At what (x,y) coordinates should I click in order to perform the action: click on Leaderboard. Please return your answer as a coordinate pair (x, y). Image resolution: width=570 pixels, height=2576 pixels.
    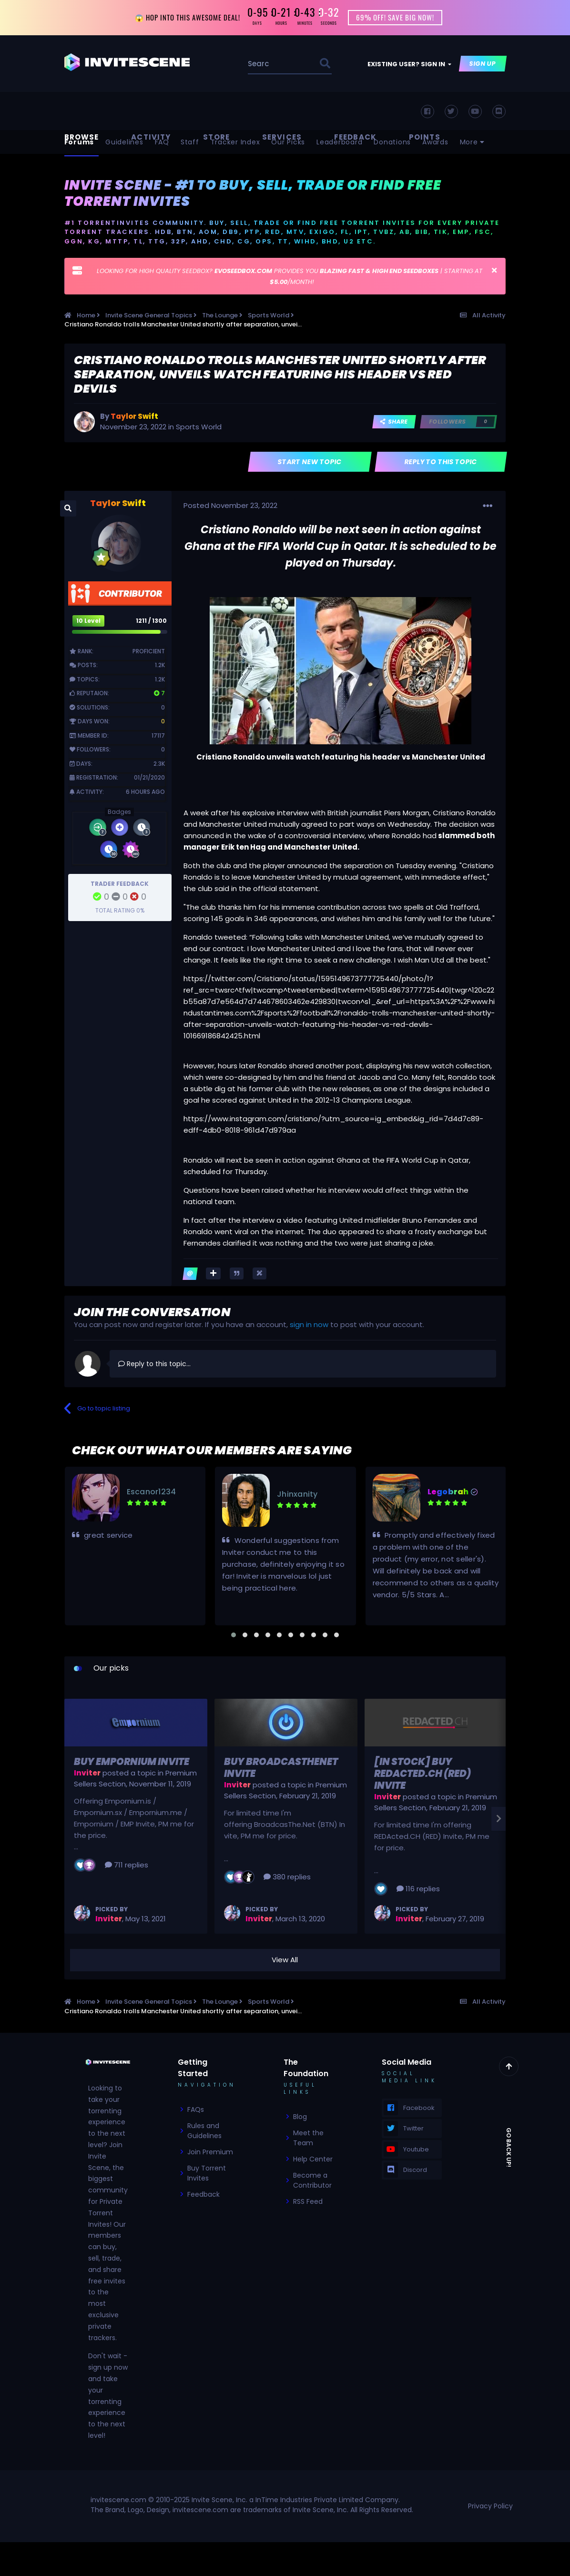
    Looking at the image, I should click on (339, 143).